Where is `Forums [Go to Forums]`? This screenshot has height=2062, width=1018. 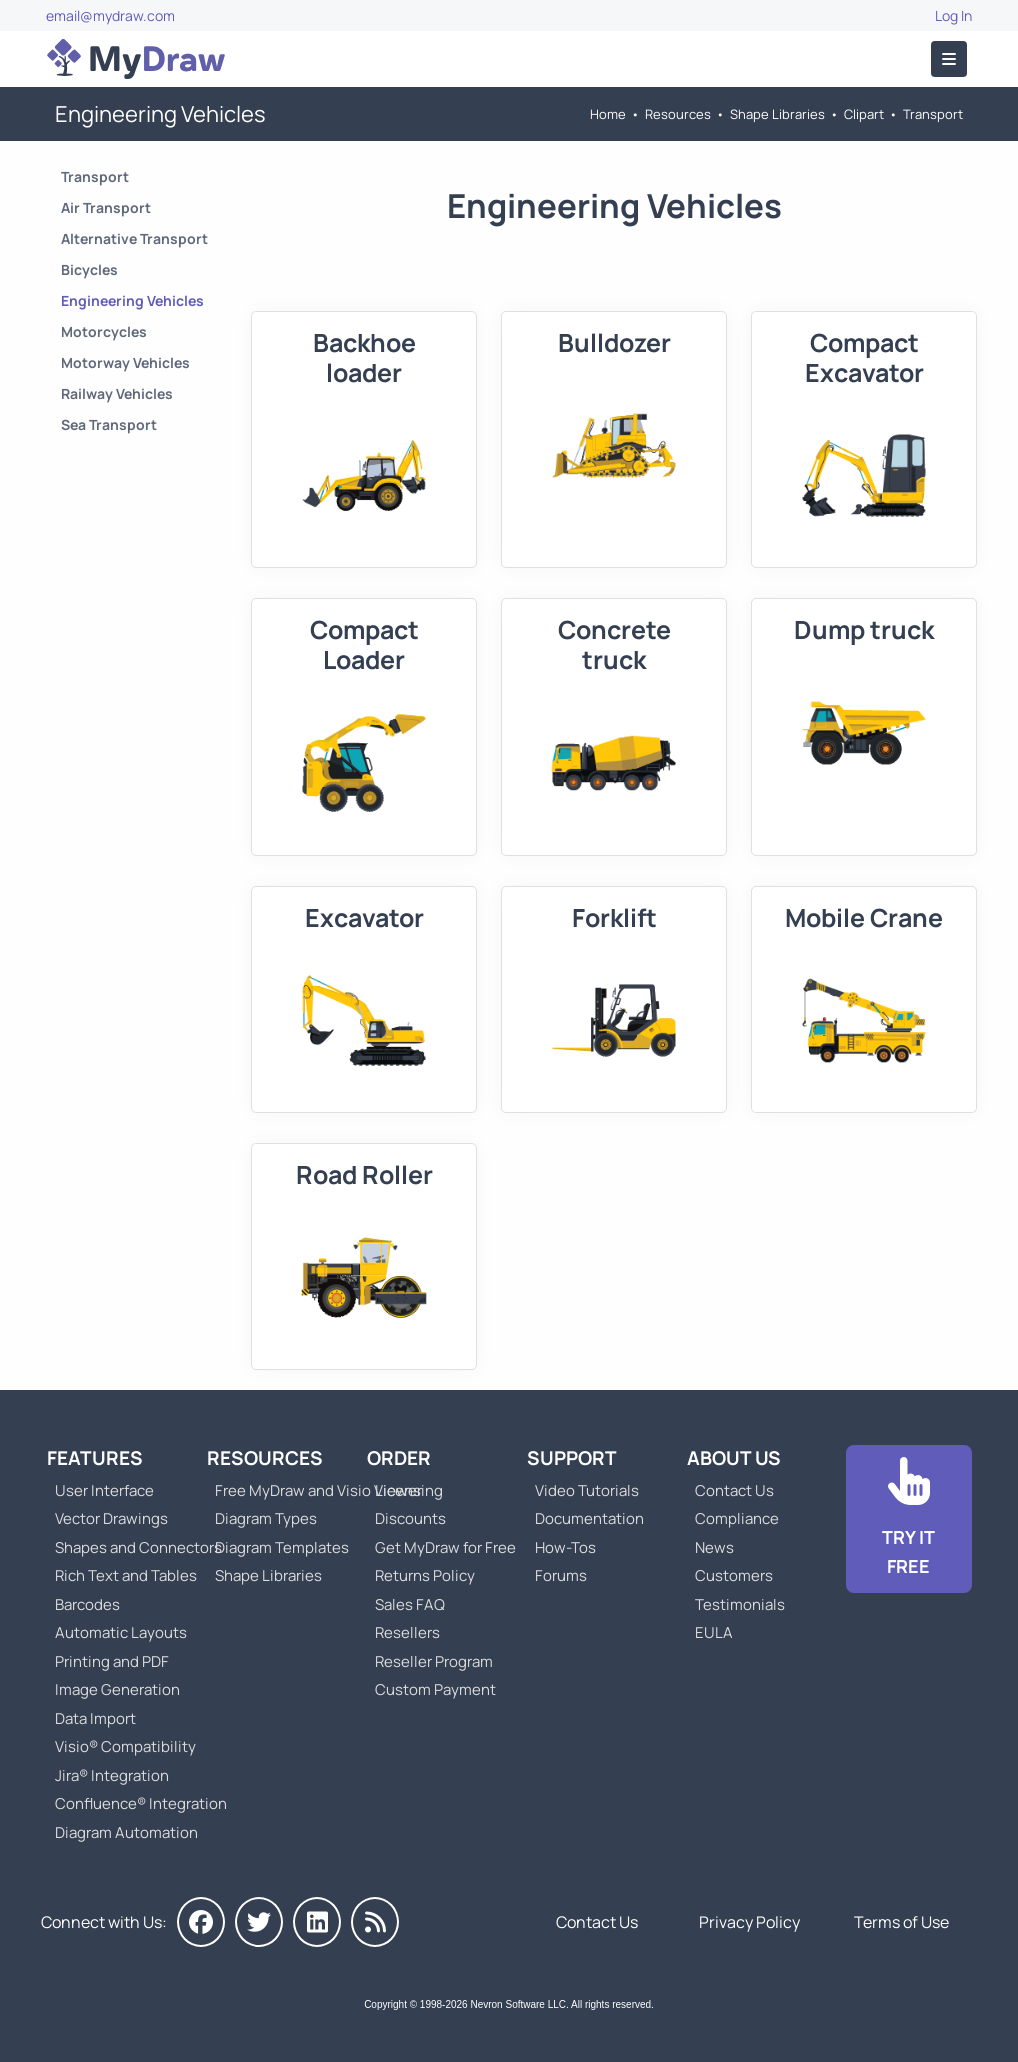 Forums [Go to Forums] is located at coordinates (561, 1575).